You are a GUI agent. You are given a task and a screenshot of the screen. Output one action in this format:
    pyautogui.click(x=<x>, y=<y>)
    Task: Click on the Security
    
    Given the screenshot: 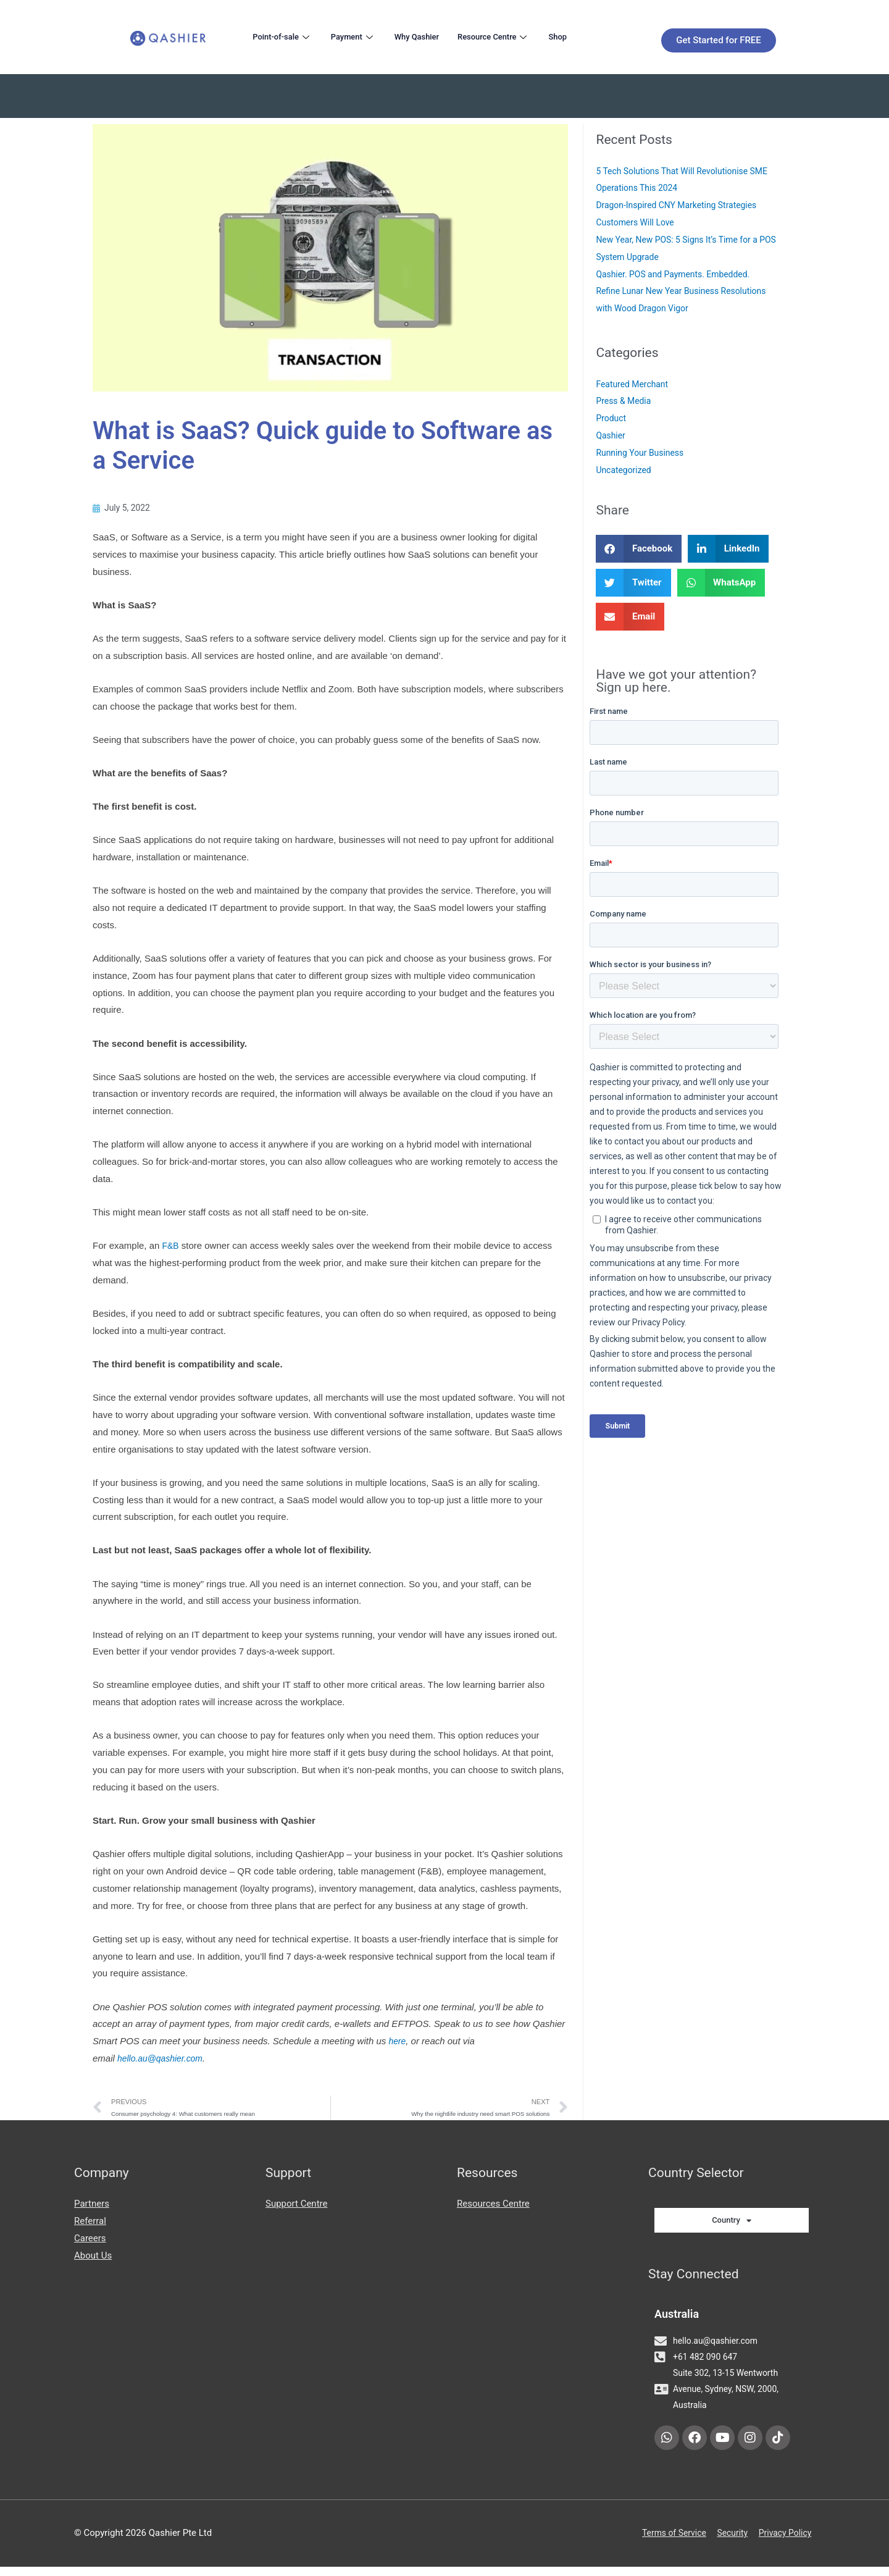 What is the action you would take?
    pyautogui.click(x=729, y=2542)
    